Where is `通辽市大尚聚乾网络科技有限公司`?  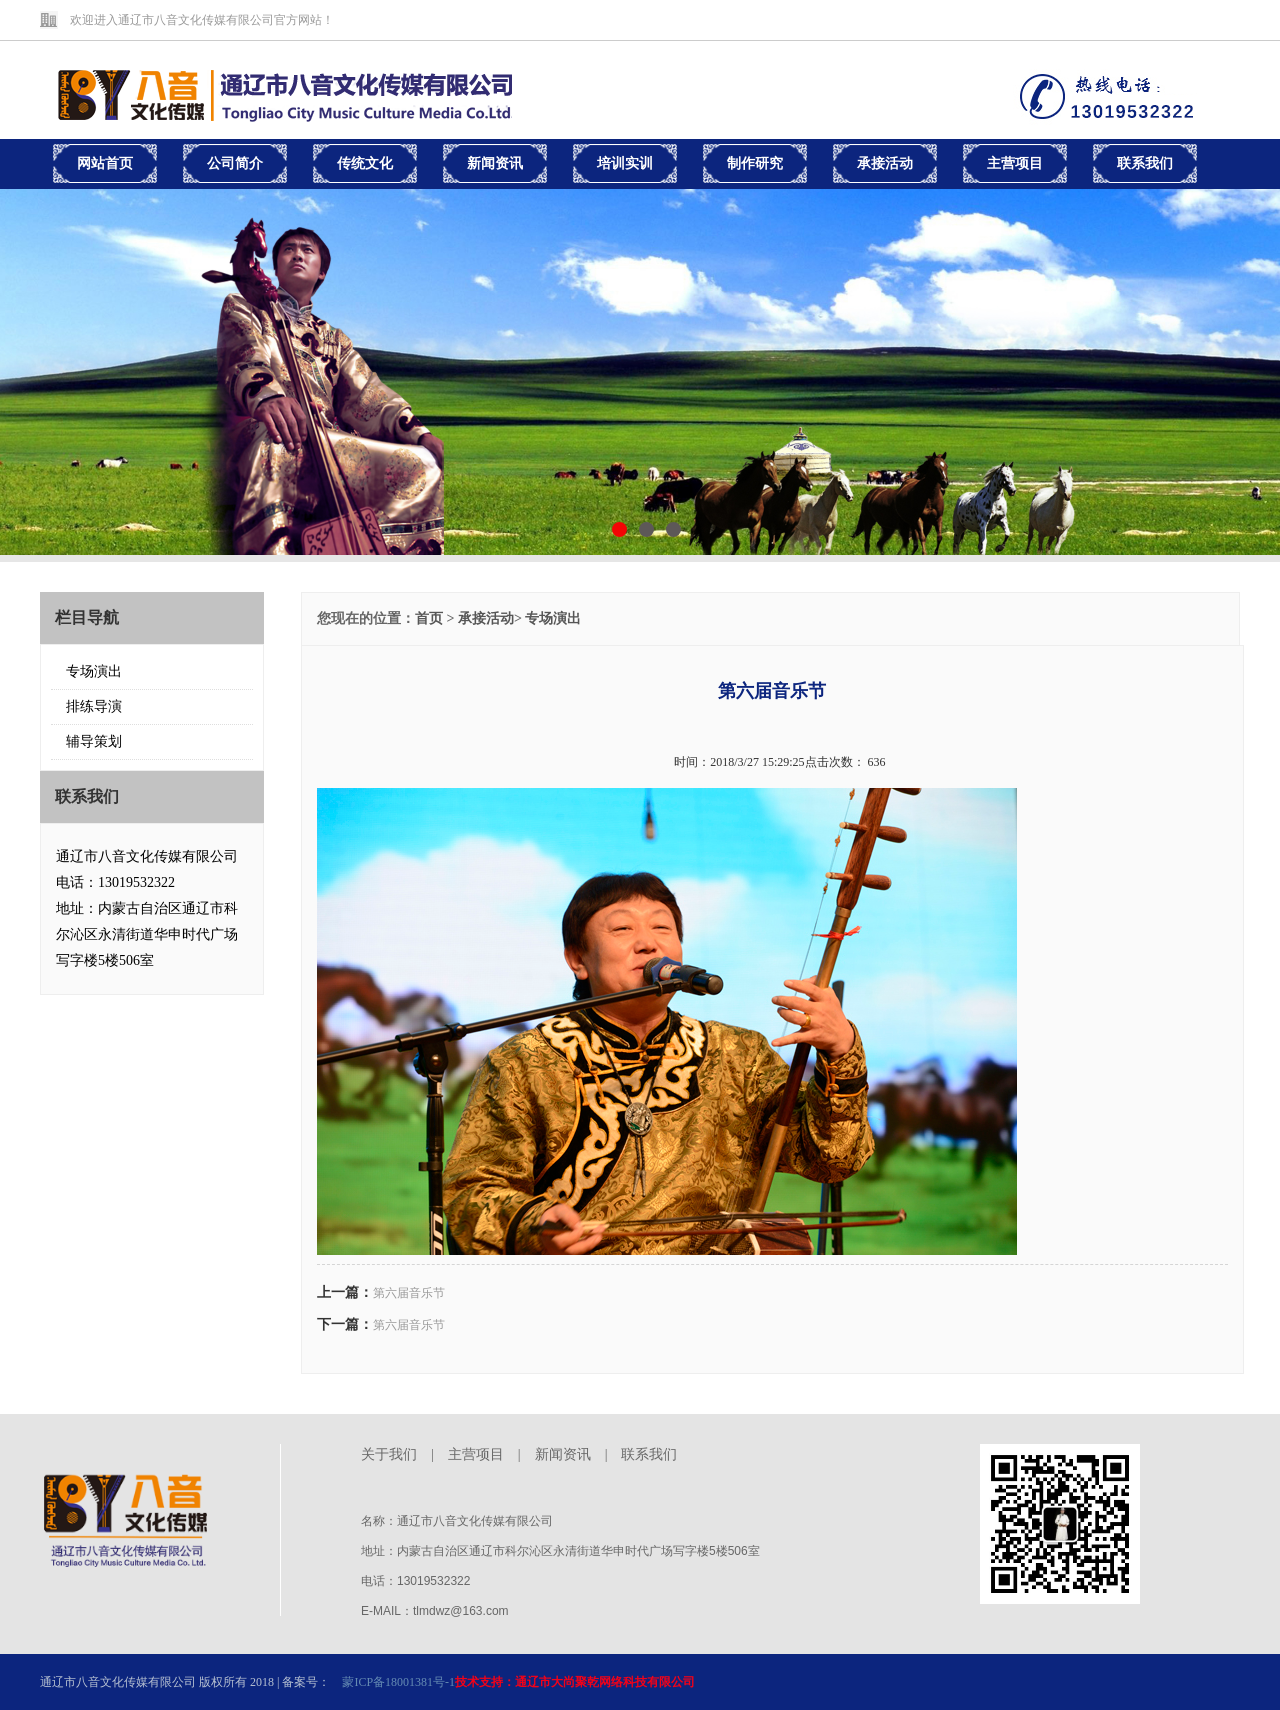
通辽市大尚聚乾网络科技有限公司 is located at coordinates (605, 1682).